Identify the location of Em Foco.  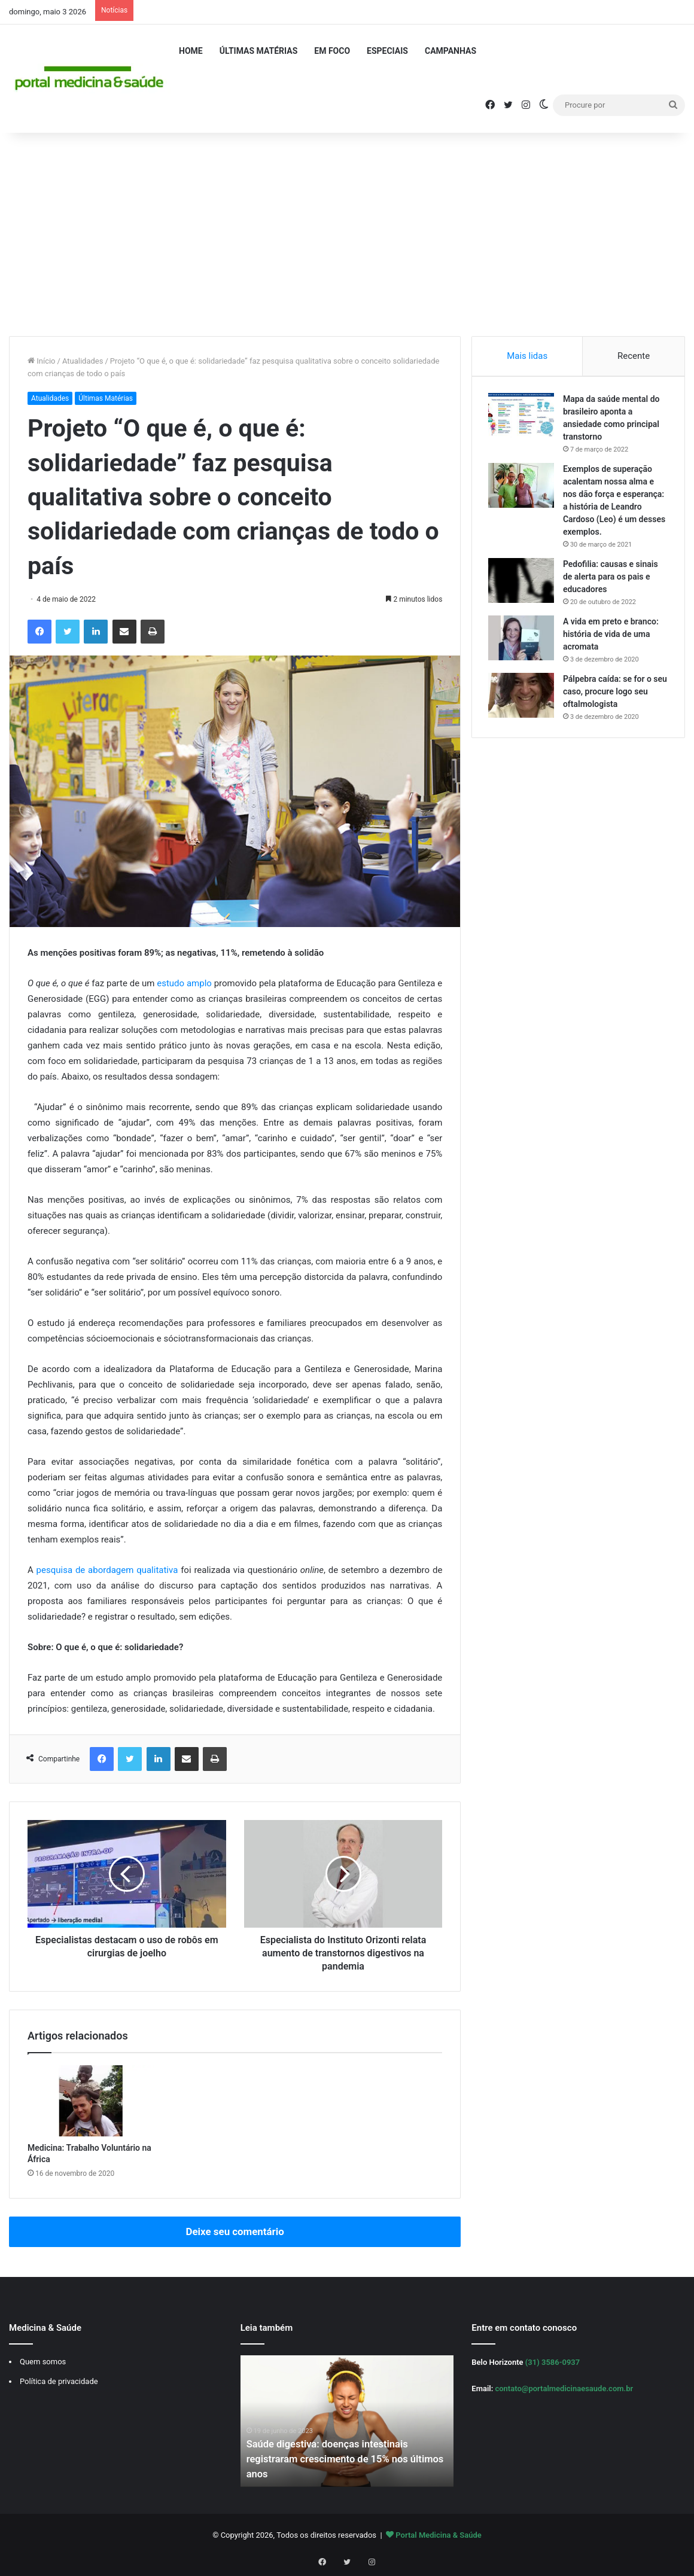
(332, 51).